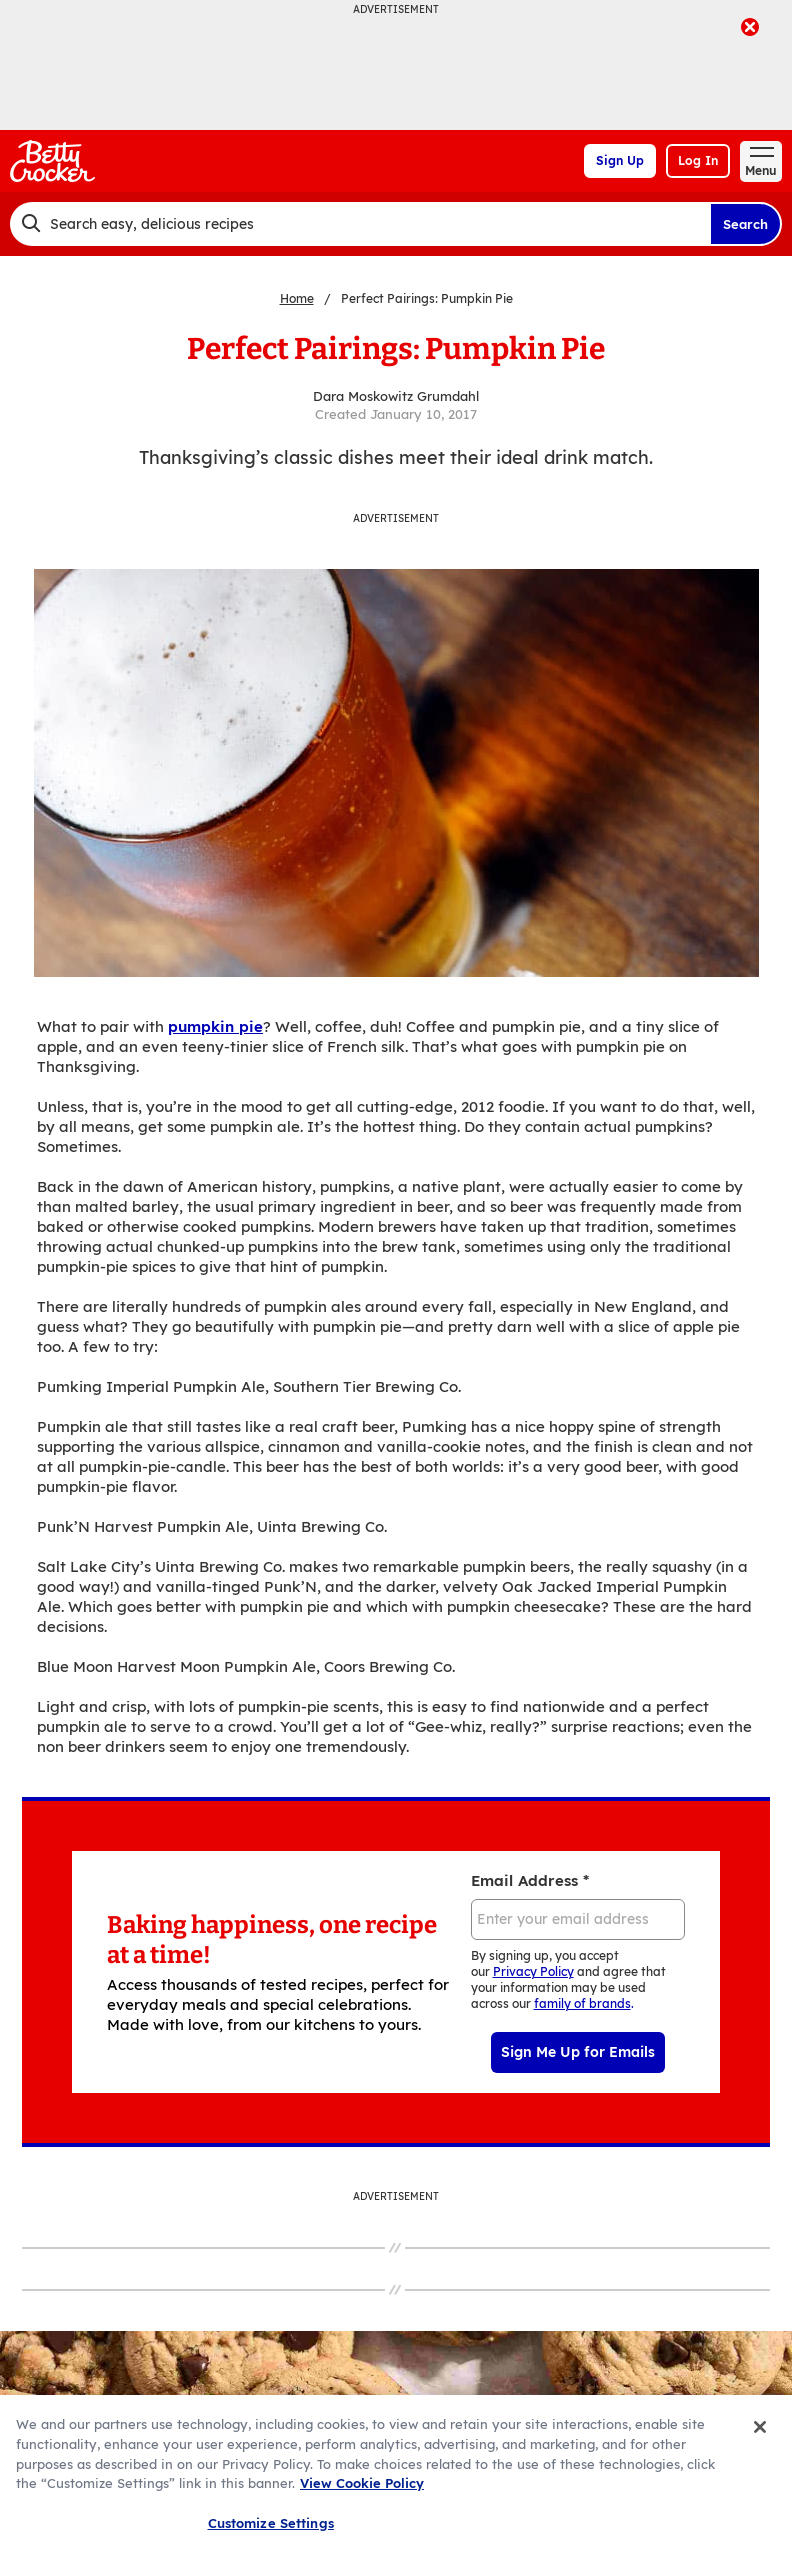 This screenshot has height=2556, width=792. I want to click on [Close], so click(760, 2452).